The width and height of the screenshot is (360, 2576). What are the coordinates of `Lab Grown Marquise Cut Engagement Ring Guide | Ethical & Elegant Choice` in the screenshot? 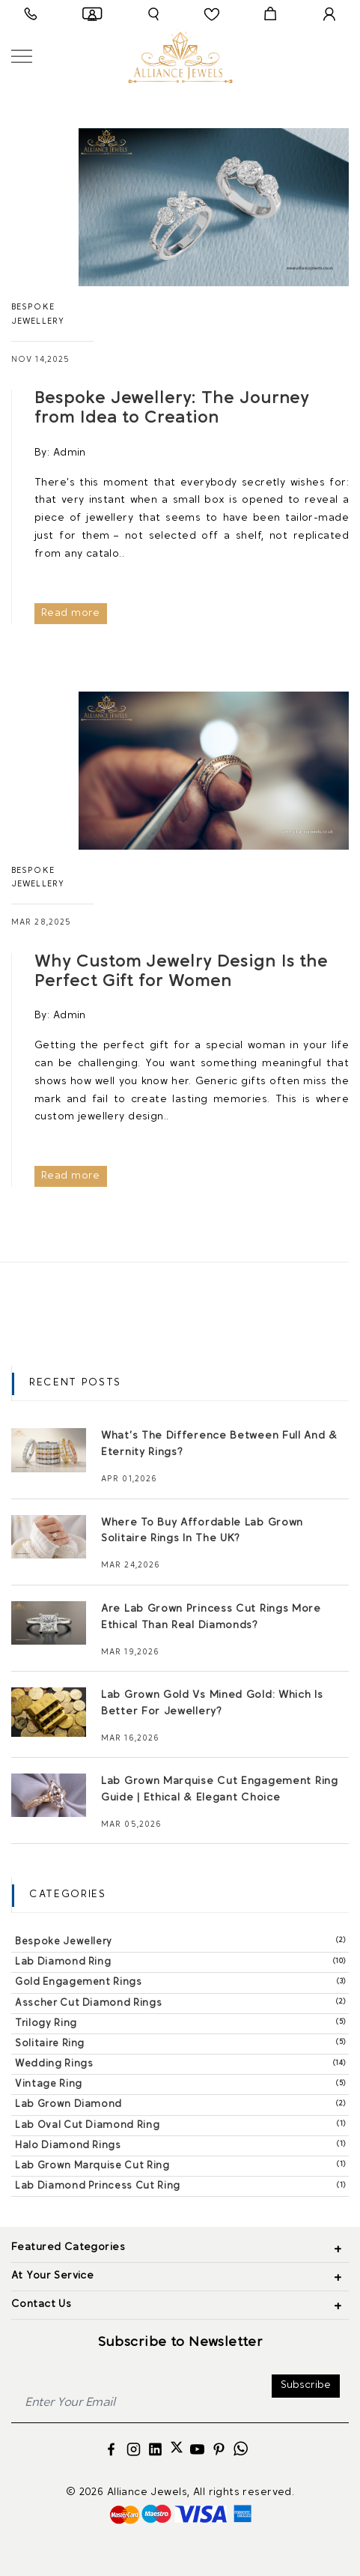 It's located at (219, 1789).